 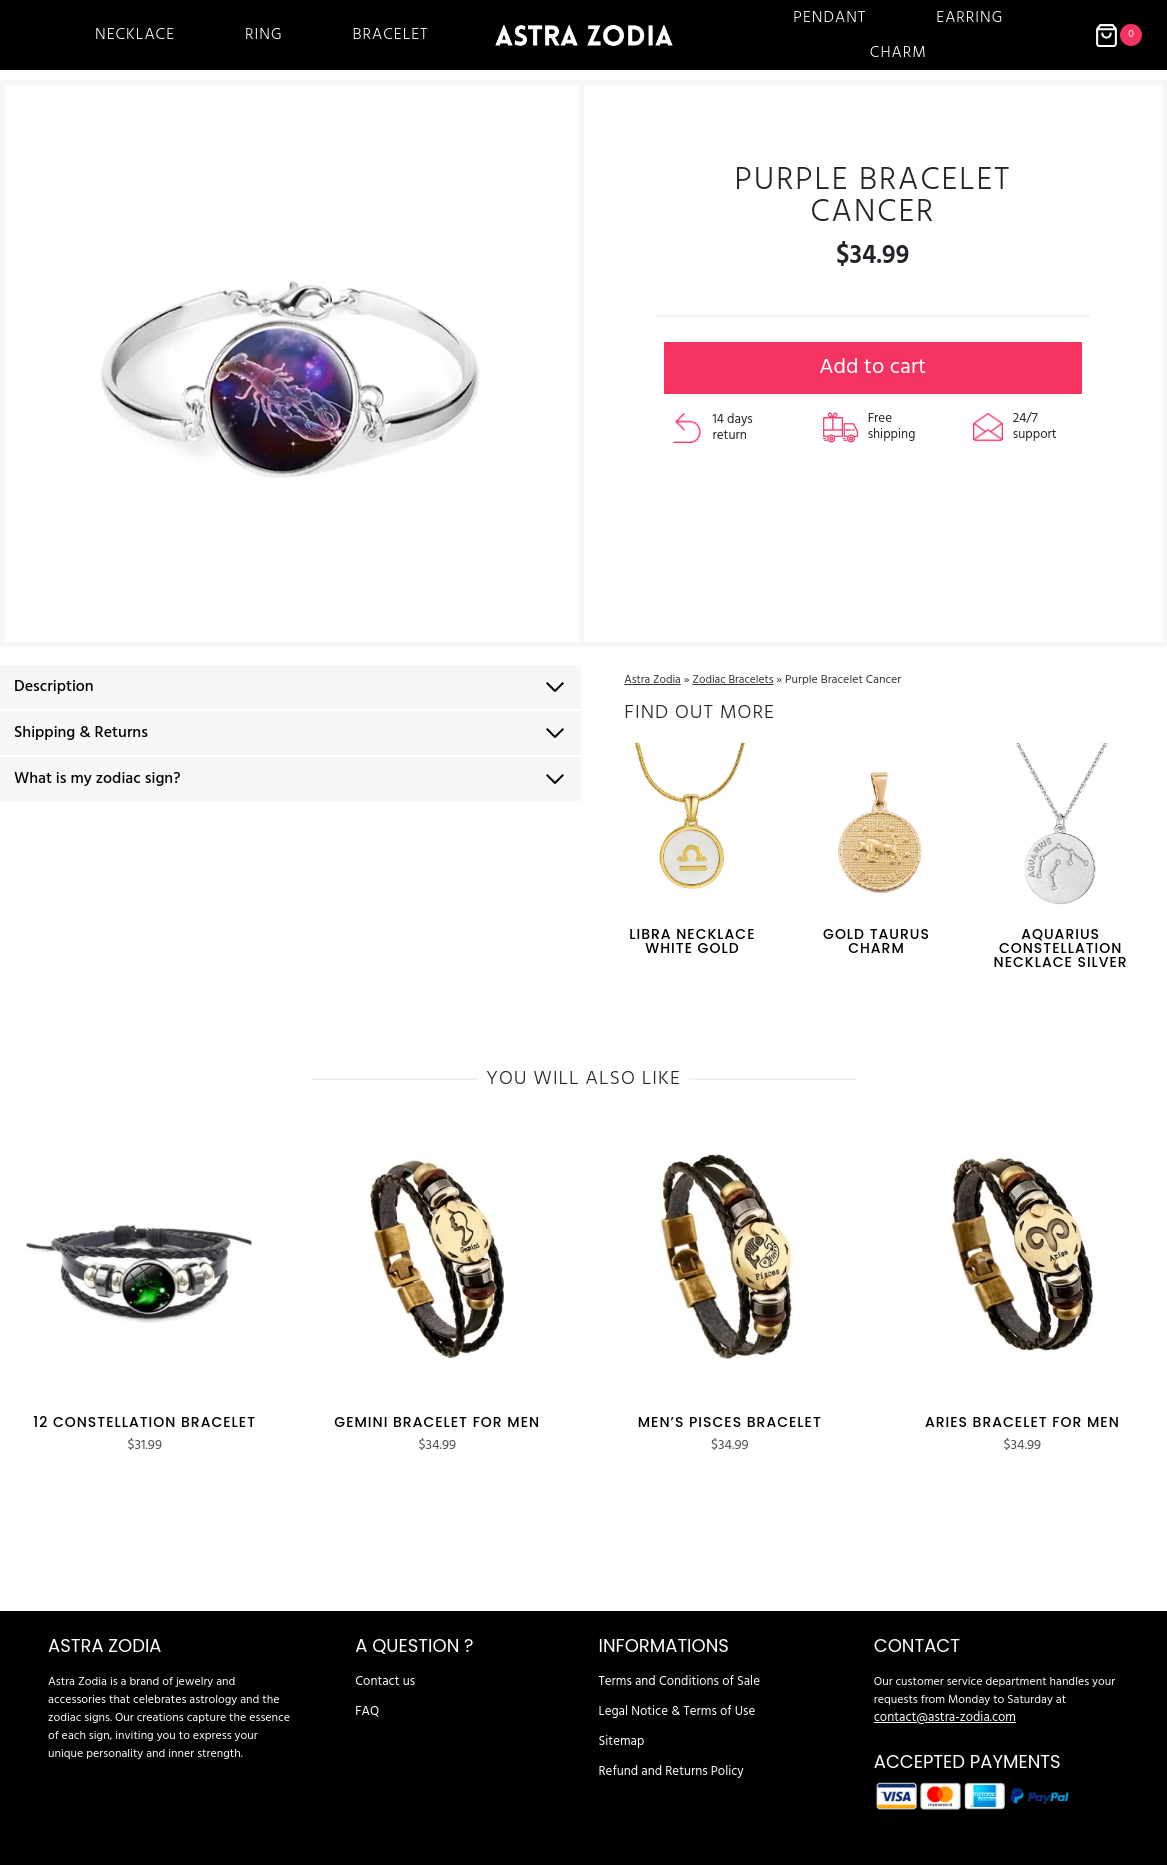 I want to click on Sitemap, so click(x=620, y=1722).